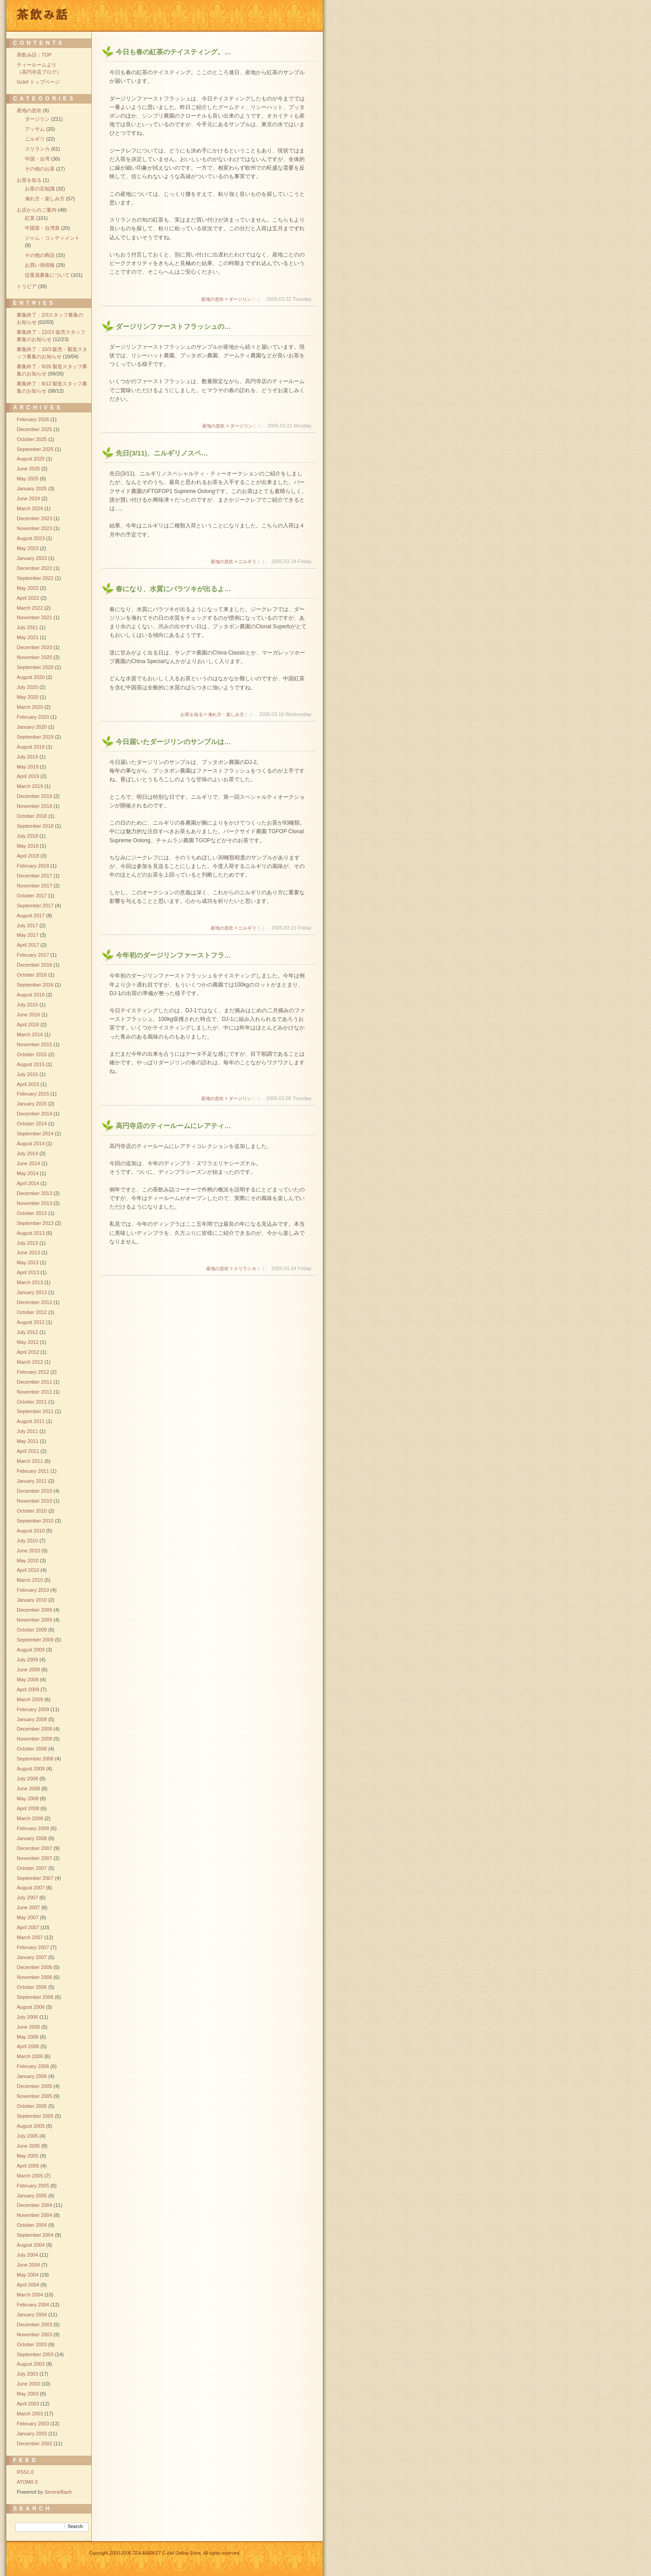  I want to click on お店からのご案内, so click(37, 210).